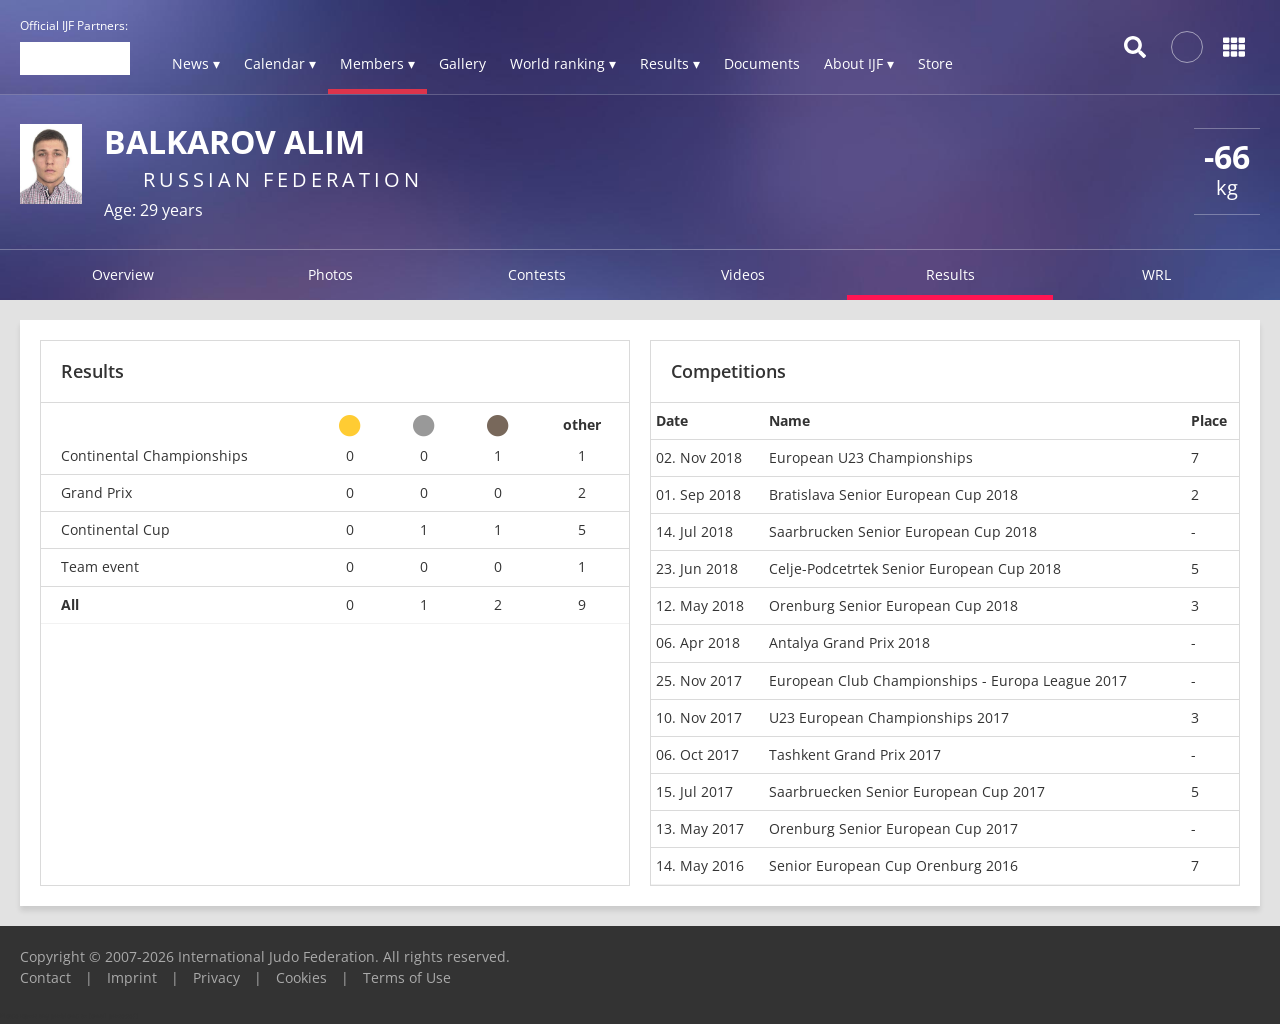 This screenshot has height=1024, width=1280. I want to click on Orenburg Senior European Cup 2018, so click(893, 605).